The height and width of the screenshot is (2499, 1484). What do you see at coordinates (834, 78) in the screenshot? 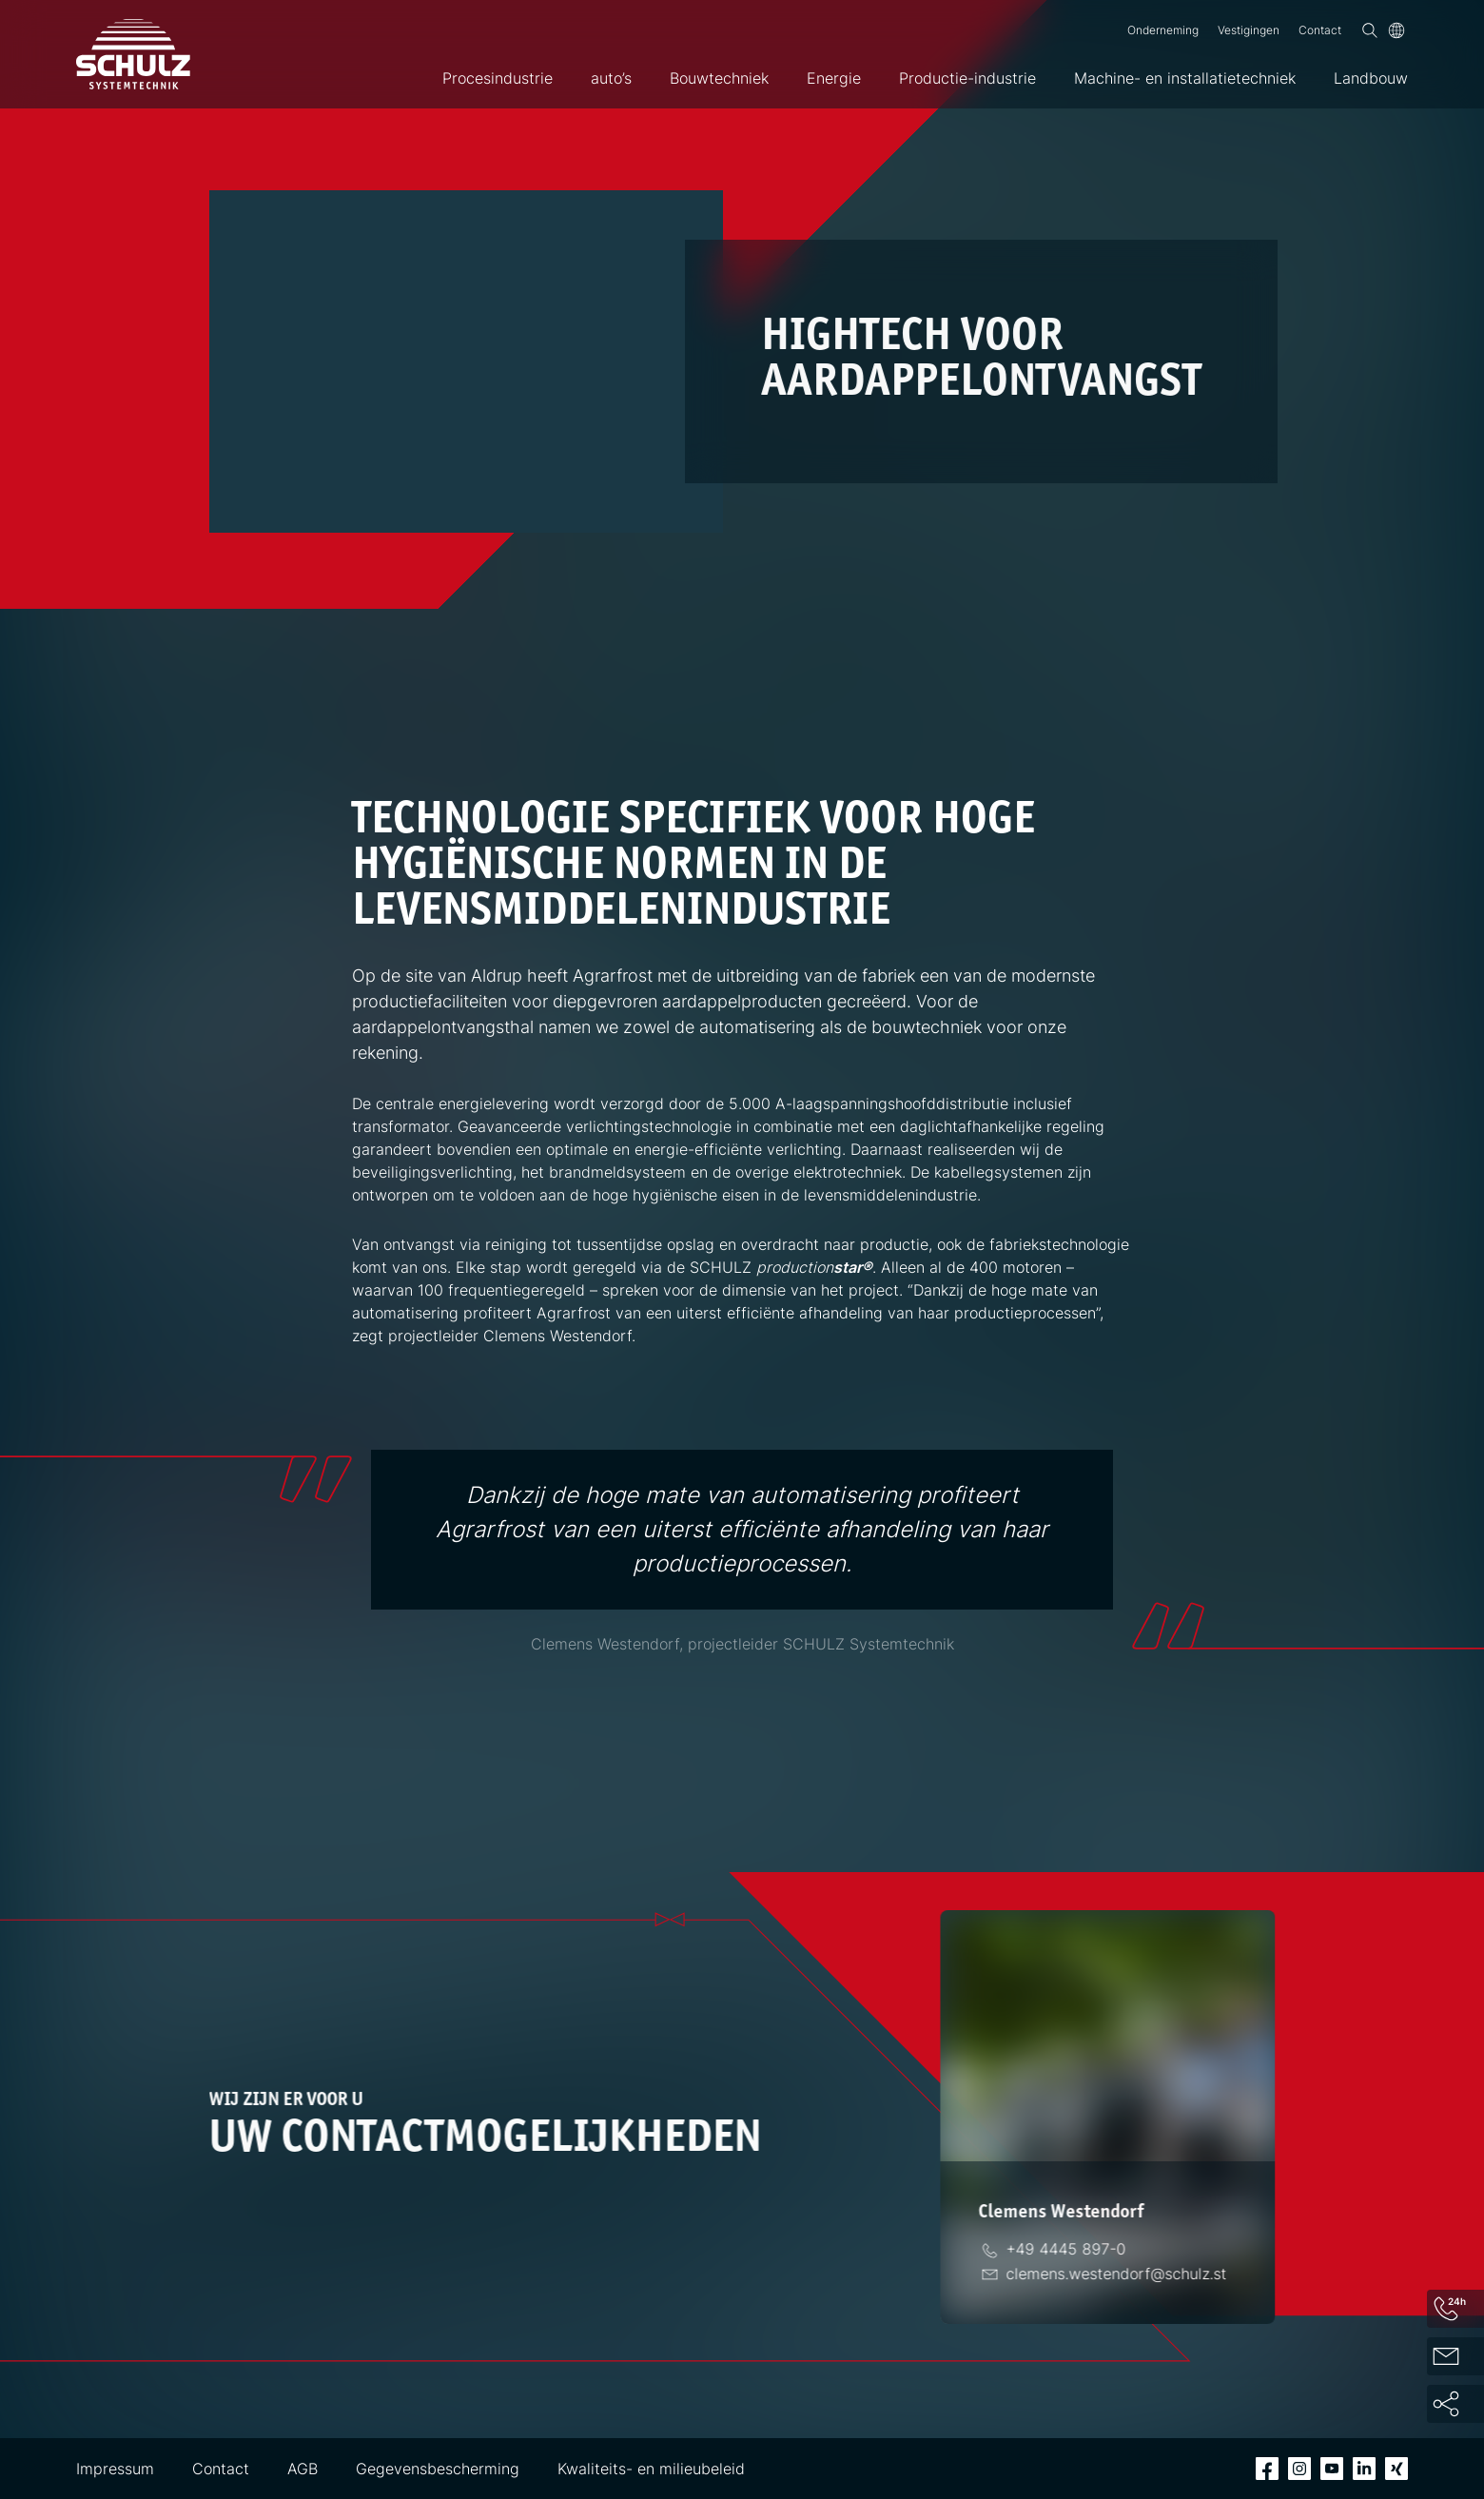
I see `Energie` at bounding box center [834, 78].